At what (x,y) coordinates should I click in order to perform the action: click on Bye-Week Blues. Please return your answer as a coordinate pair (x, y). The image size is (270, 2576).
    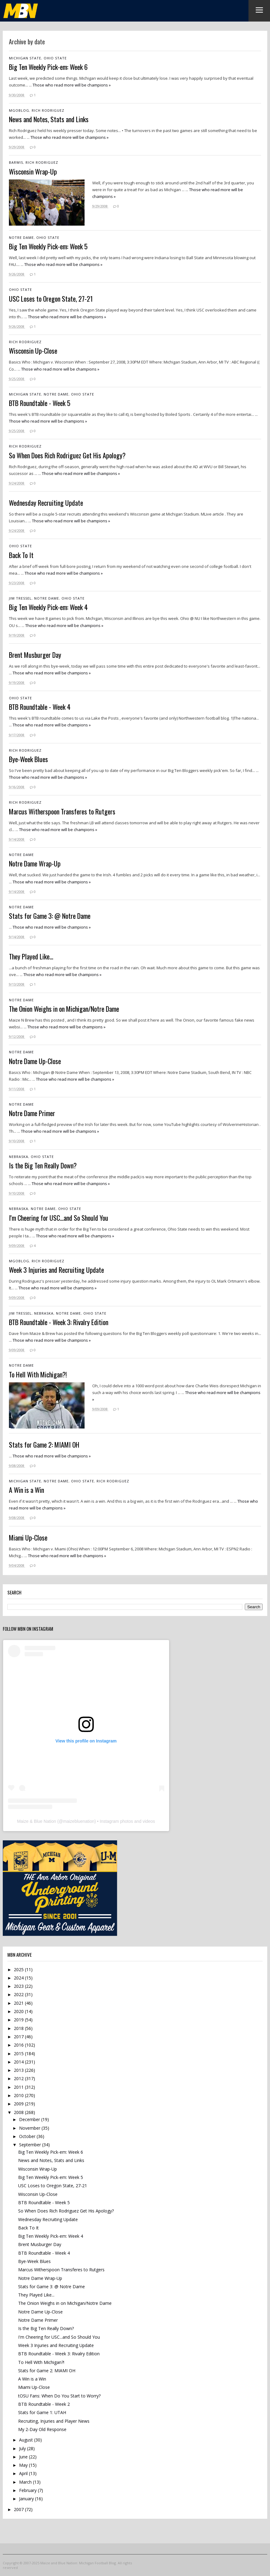
    Looking at the image, I should click on (34, 2261).